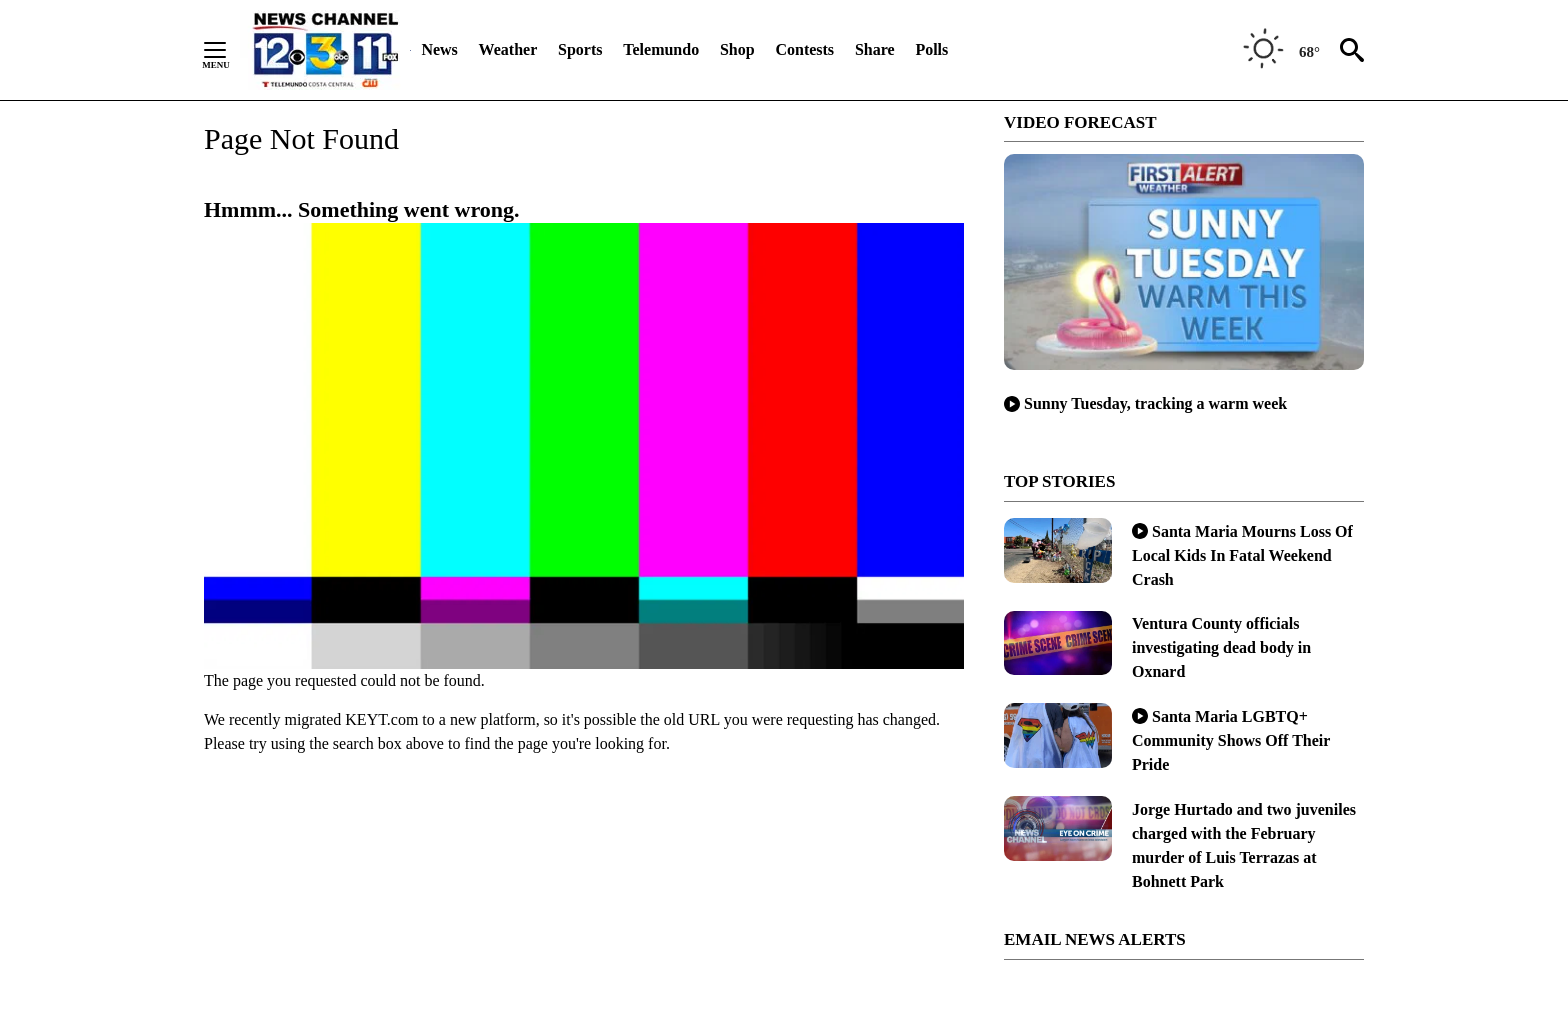 This screenshot has height=1024, width=1568. Describe the element at coordinates (1231, 740) in the screenshot. I see `Santa Maria LGBTQ+ Community Shows Off Their Pride` at that location.